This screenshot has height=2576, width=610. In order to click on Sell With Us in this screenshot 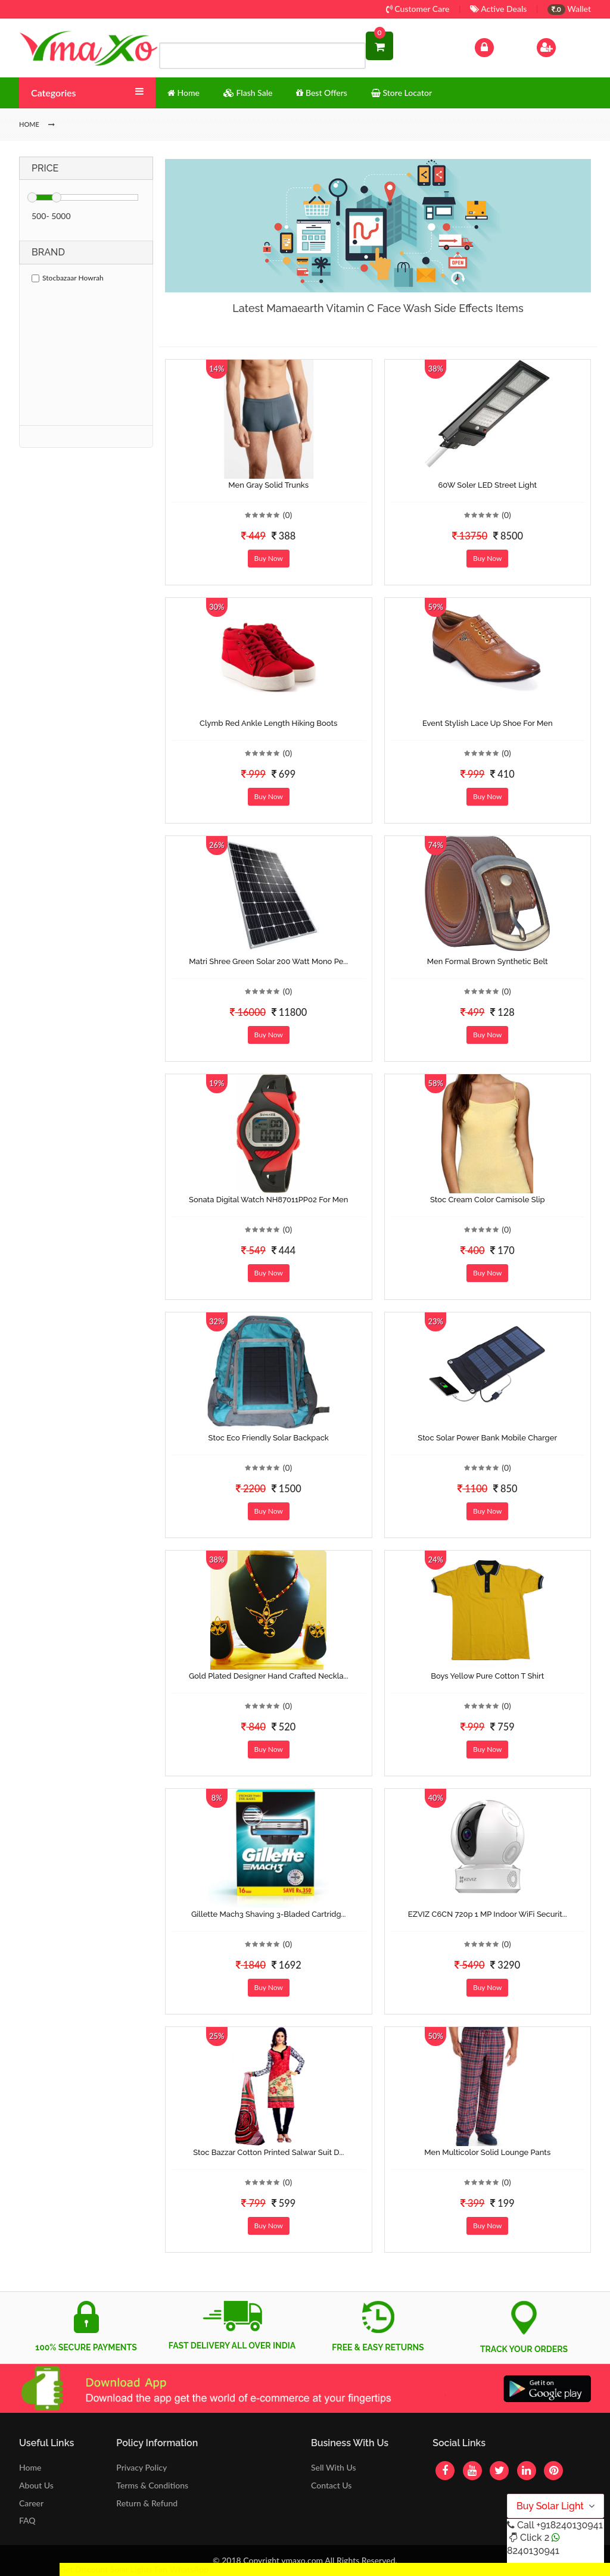, I will do `click(333, 2467)`.